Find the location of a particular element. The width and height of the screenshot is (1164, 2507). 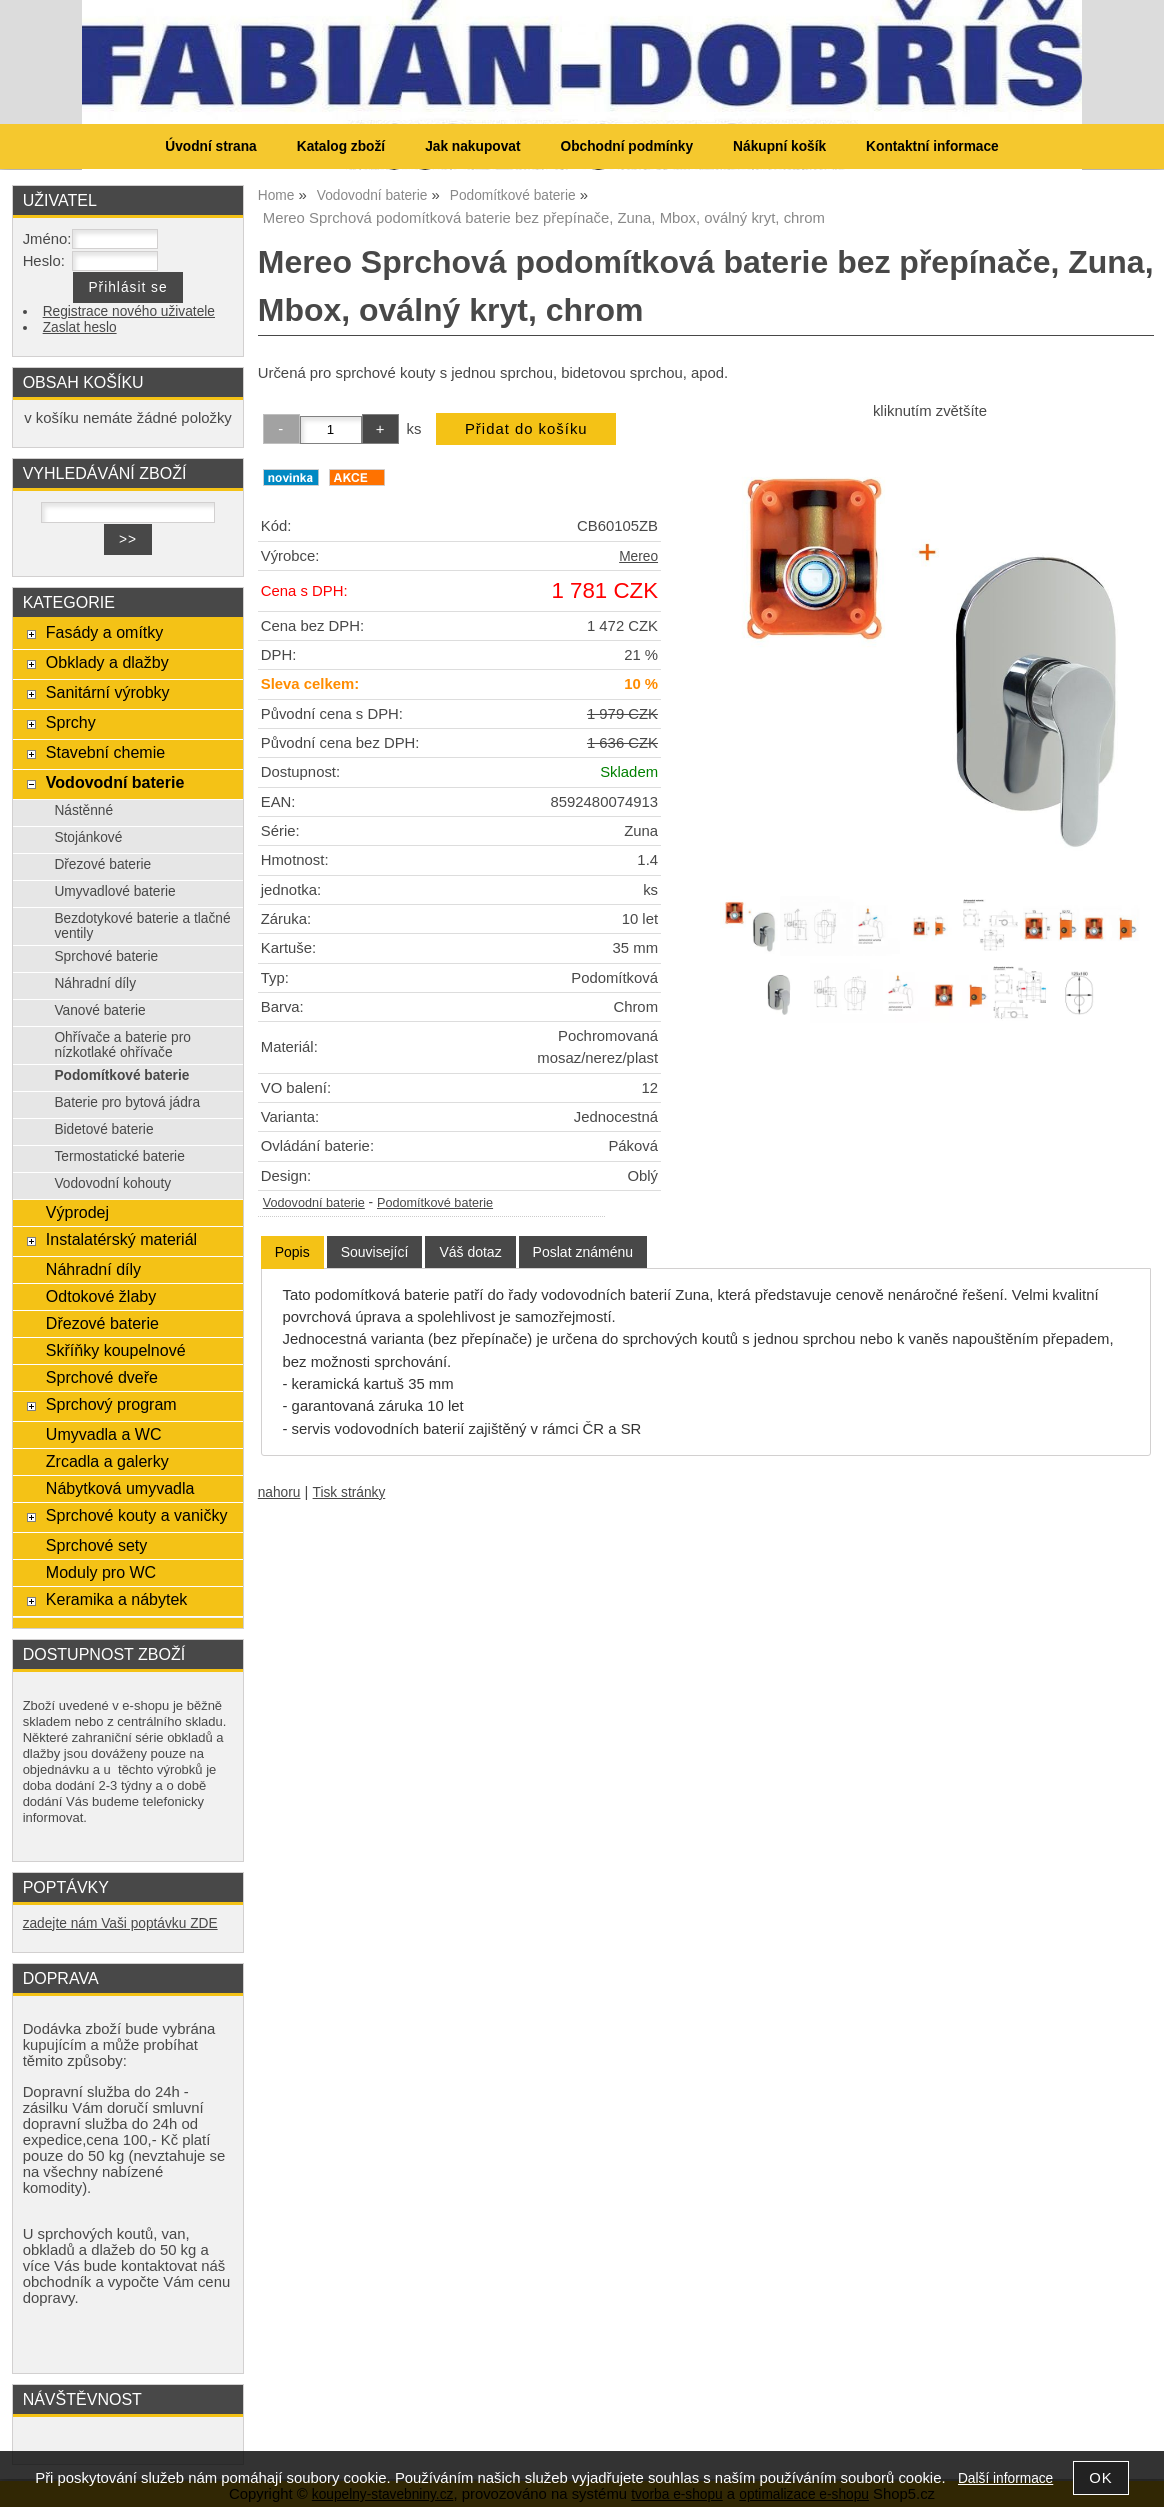

Jak nakupovat is located at coordinates (472, 146).